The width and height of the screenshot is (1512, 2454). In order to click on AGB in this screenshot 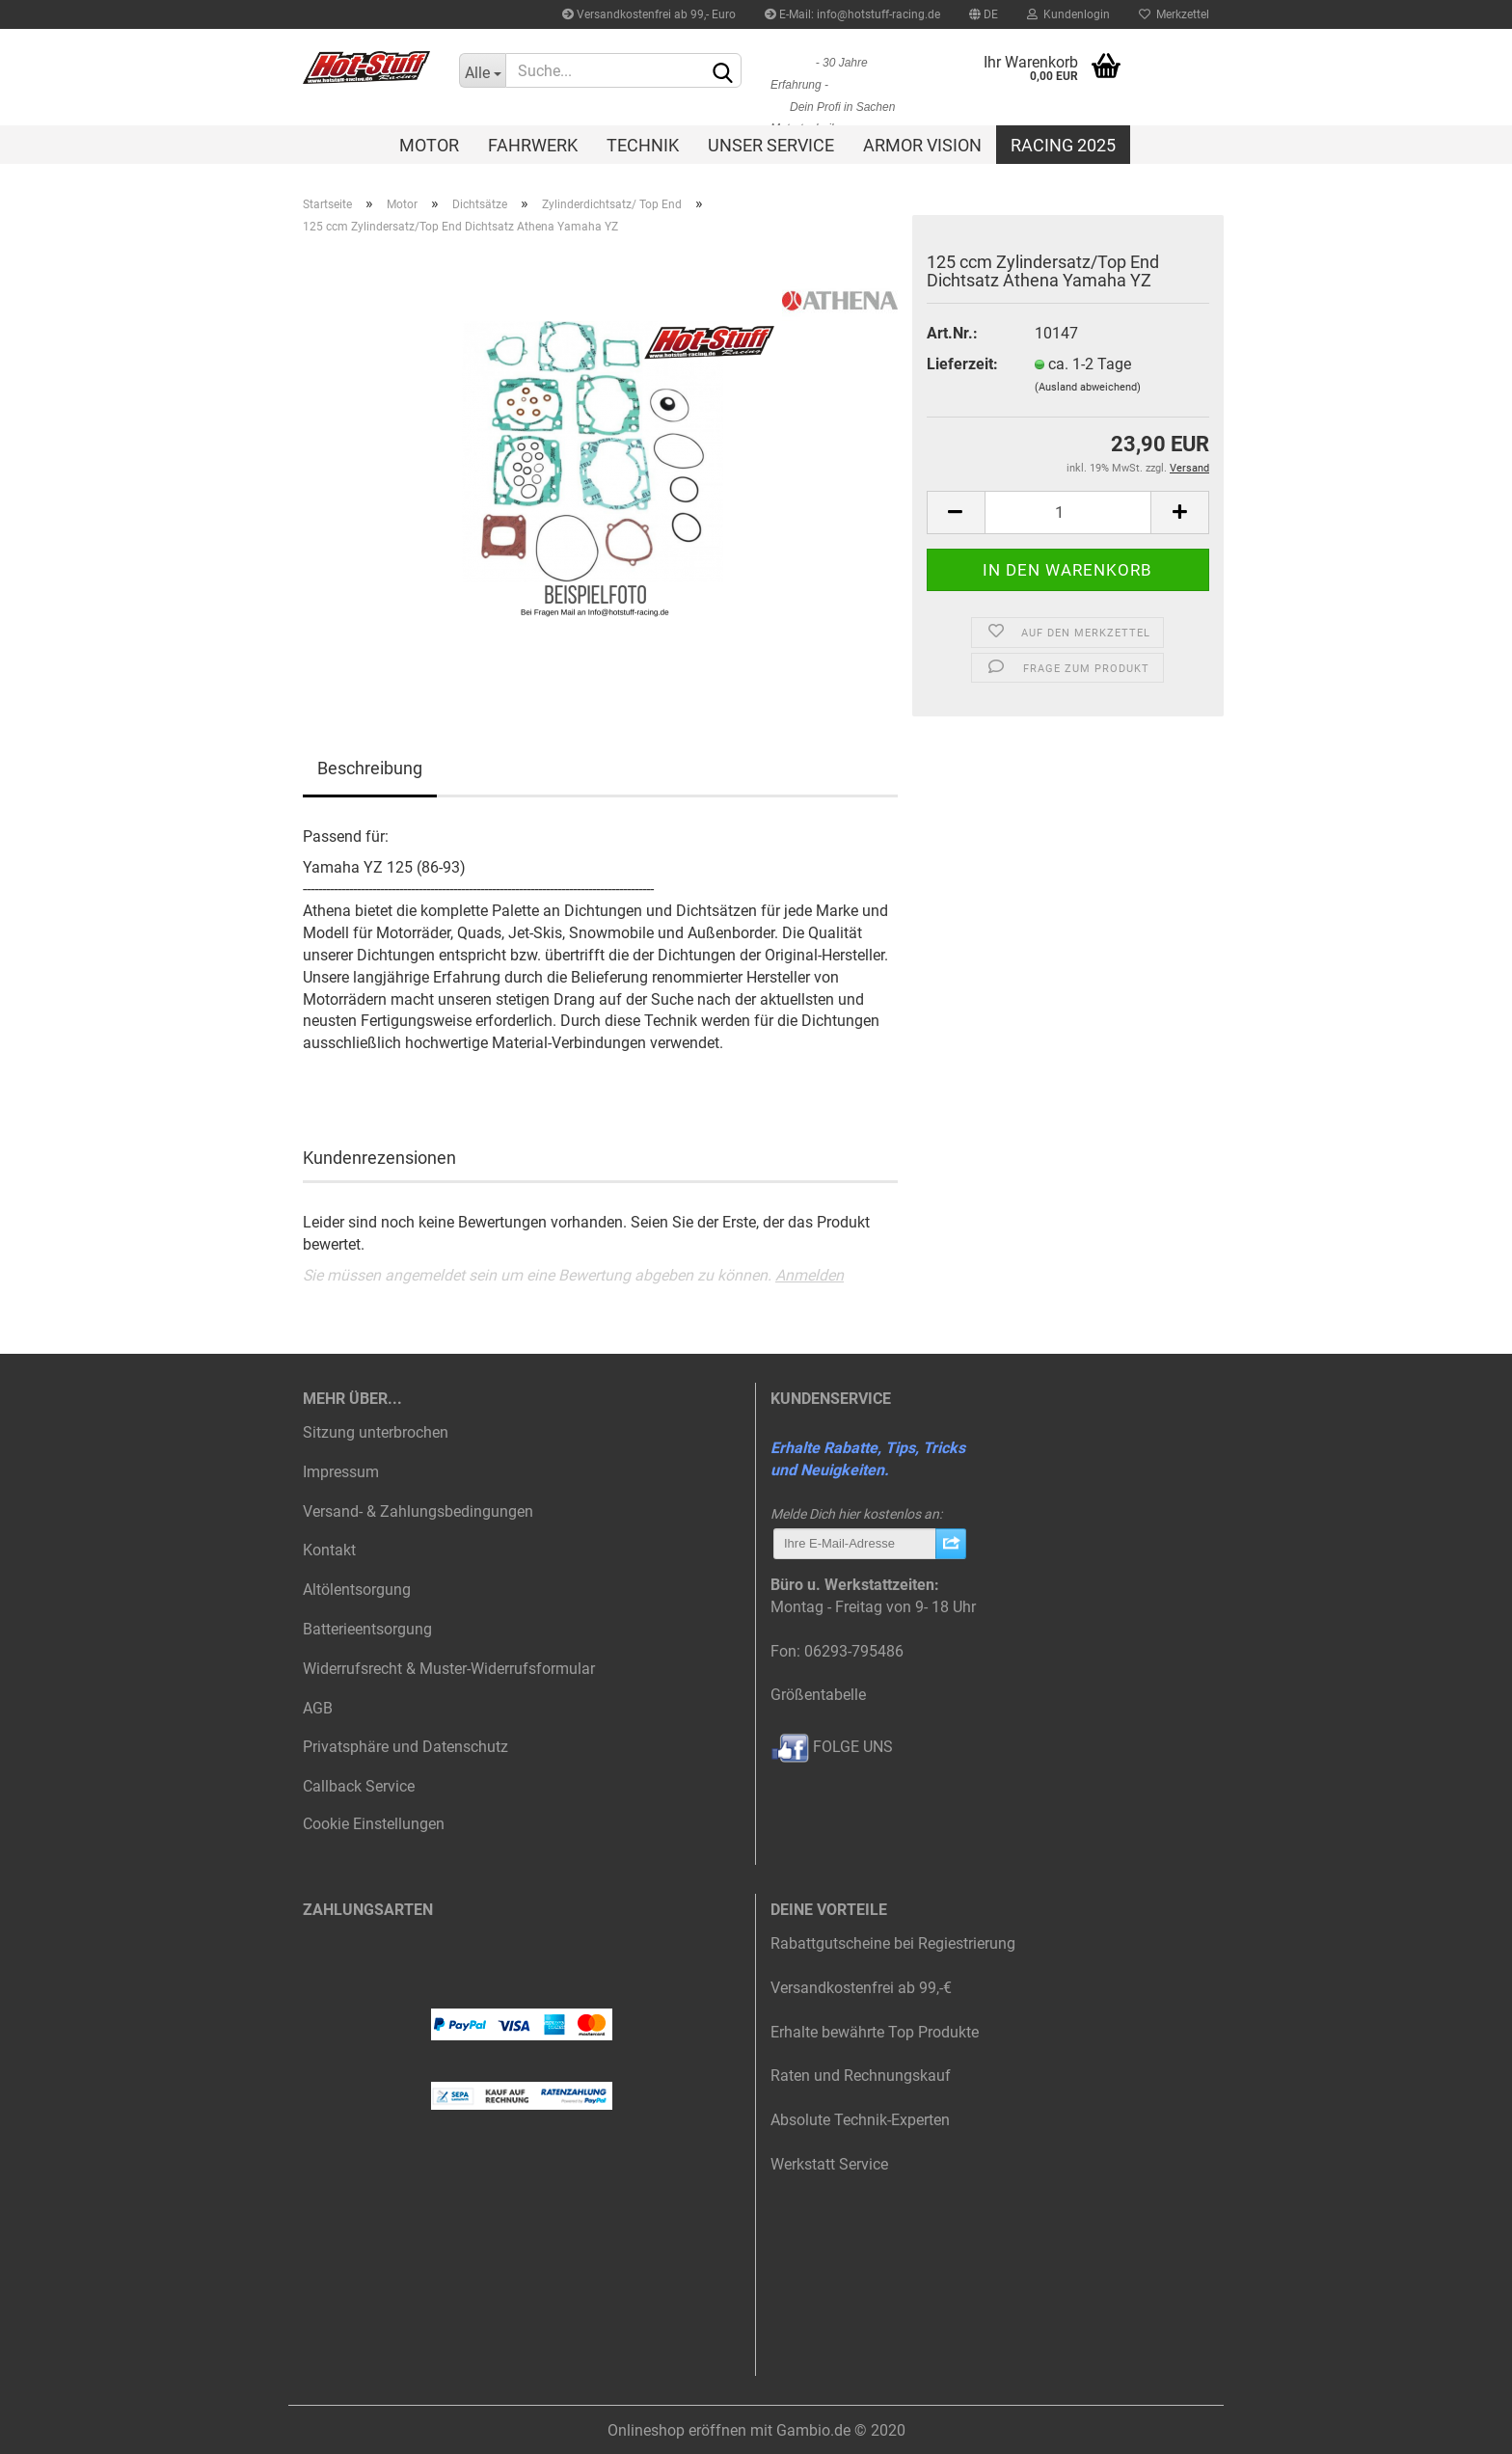, I will do `click(318, 1708)`.